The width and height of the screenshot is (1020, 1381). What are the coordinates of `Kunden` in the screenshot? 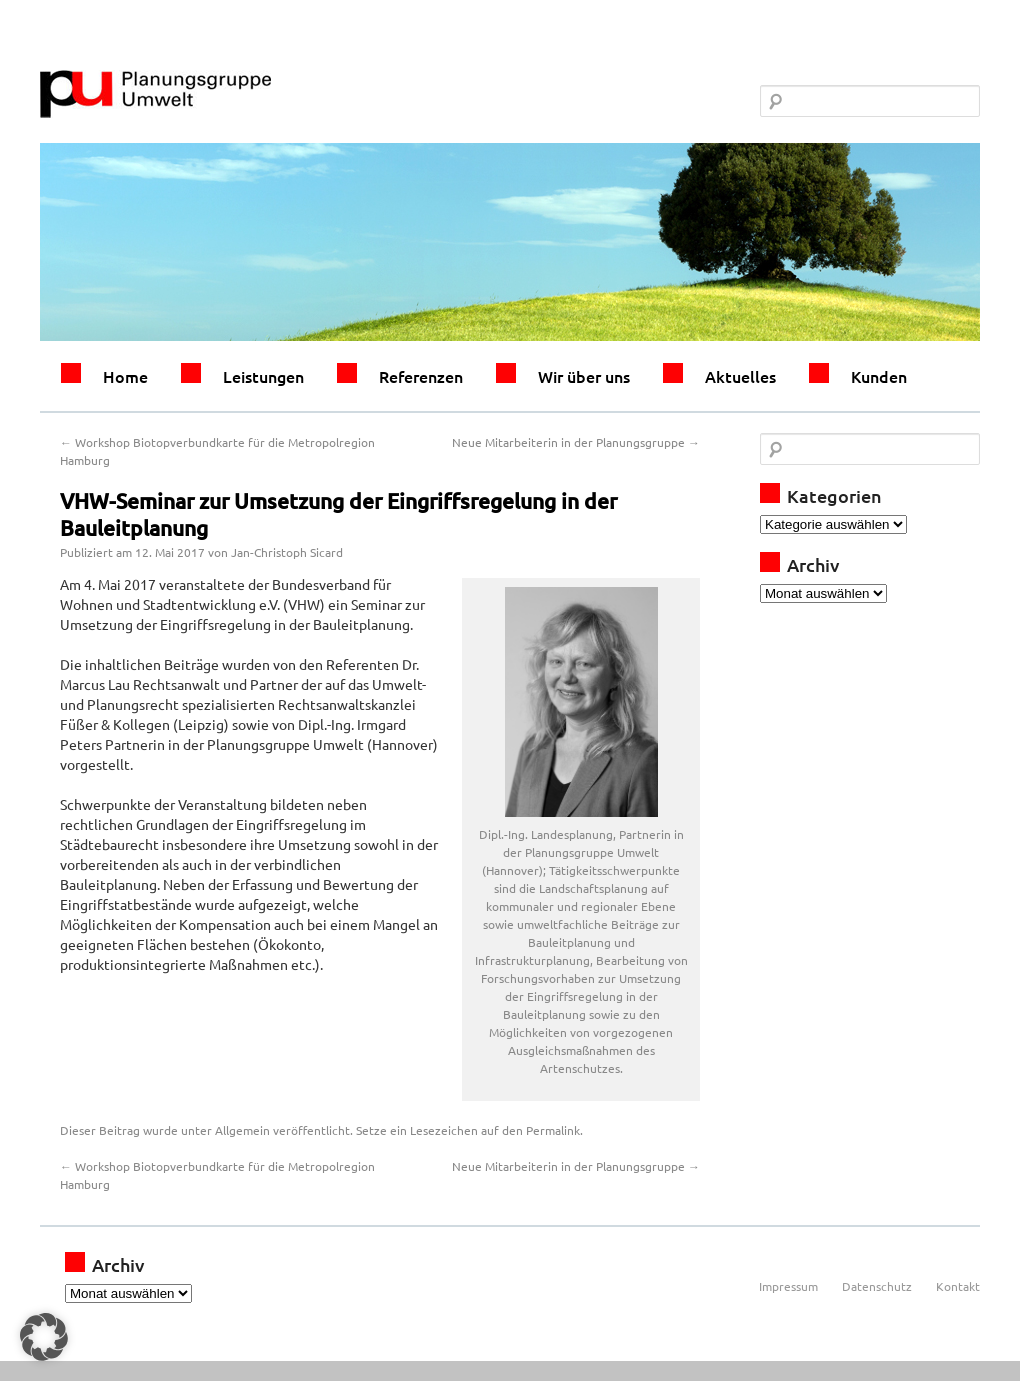 It's located at (879, 376).